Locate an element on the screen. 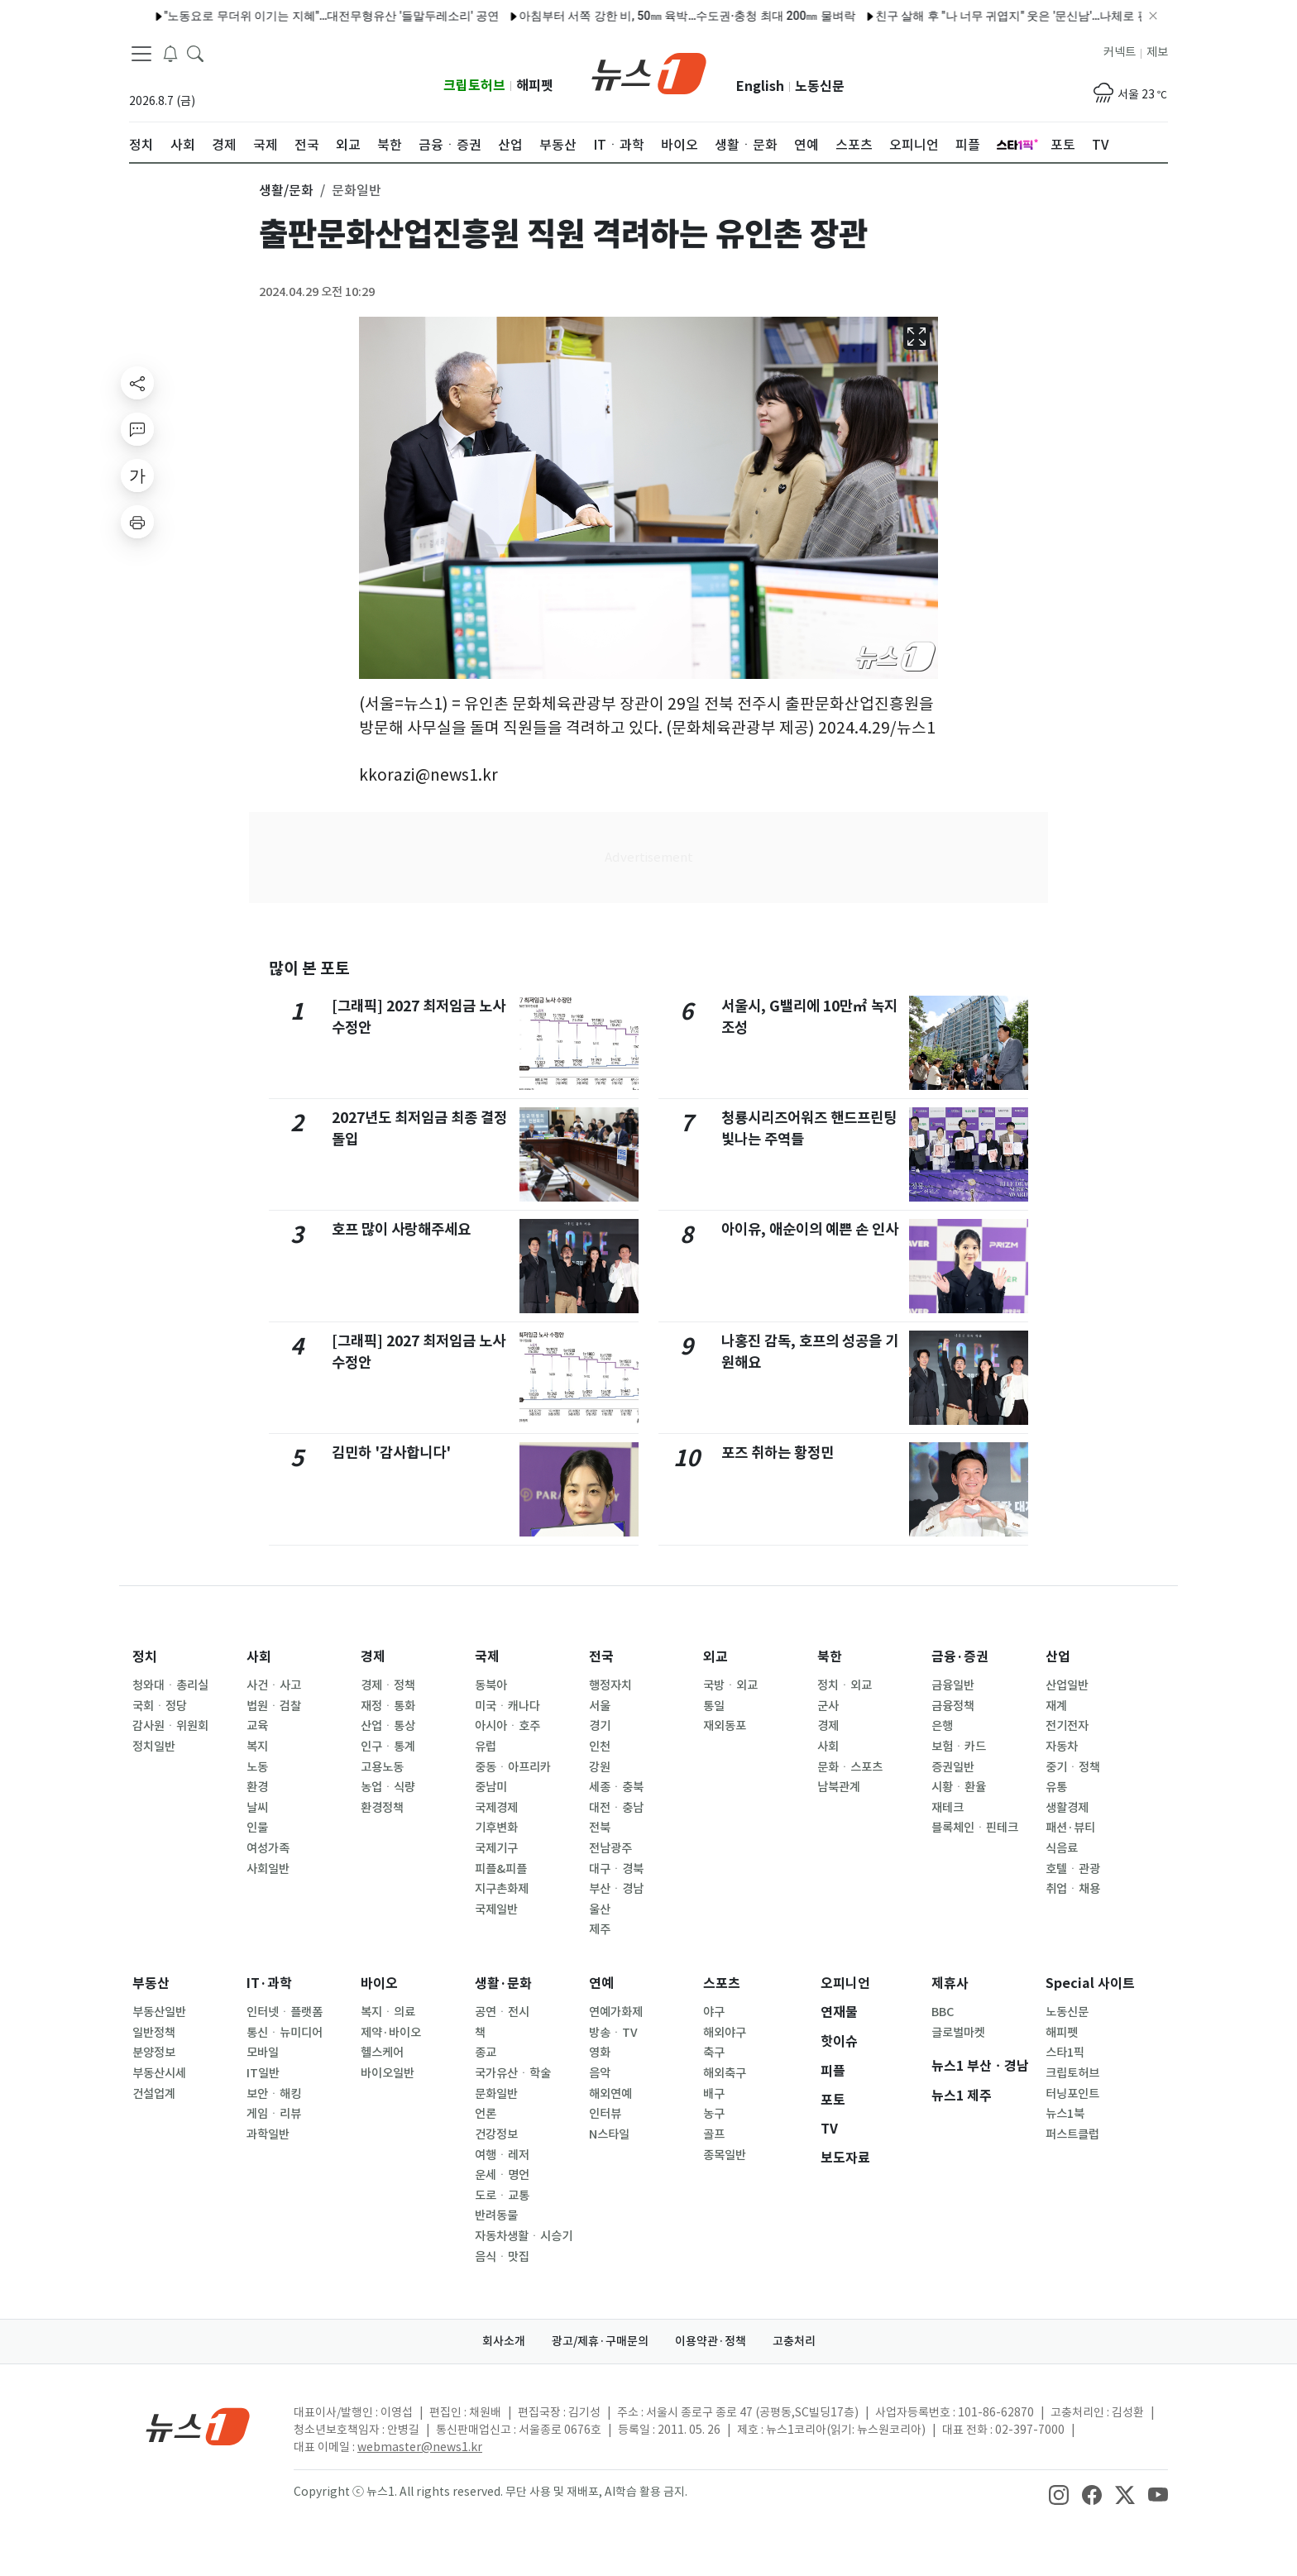 The width and height of the screenshot is (1297, 2576). 취업ㆍ채용 is located at coordinates (1073, 1888).